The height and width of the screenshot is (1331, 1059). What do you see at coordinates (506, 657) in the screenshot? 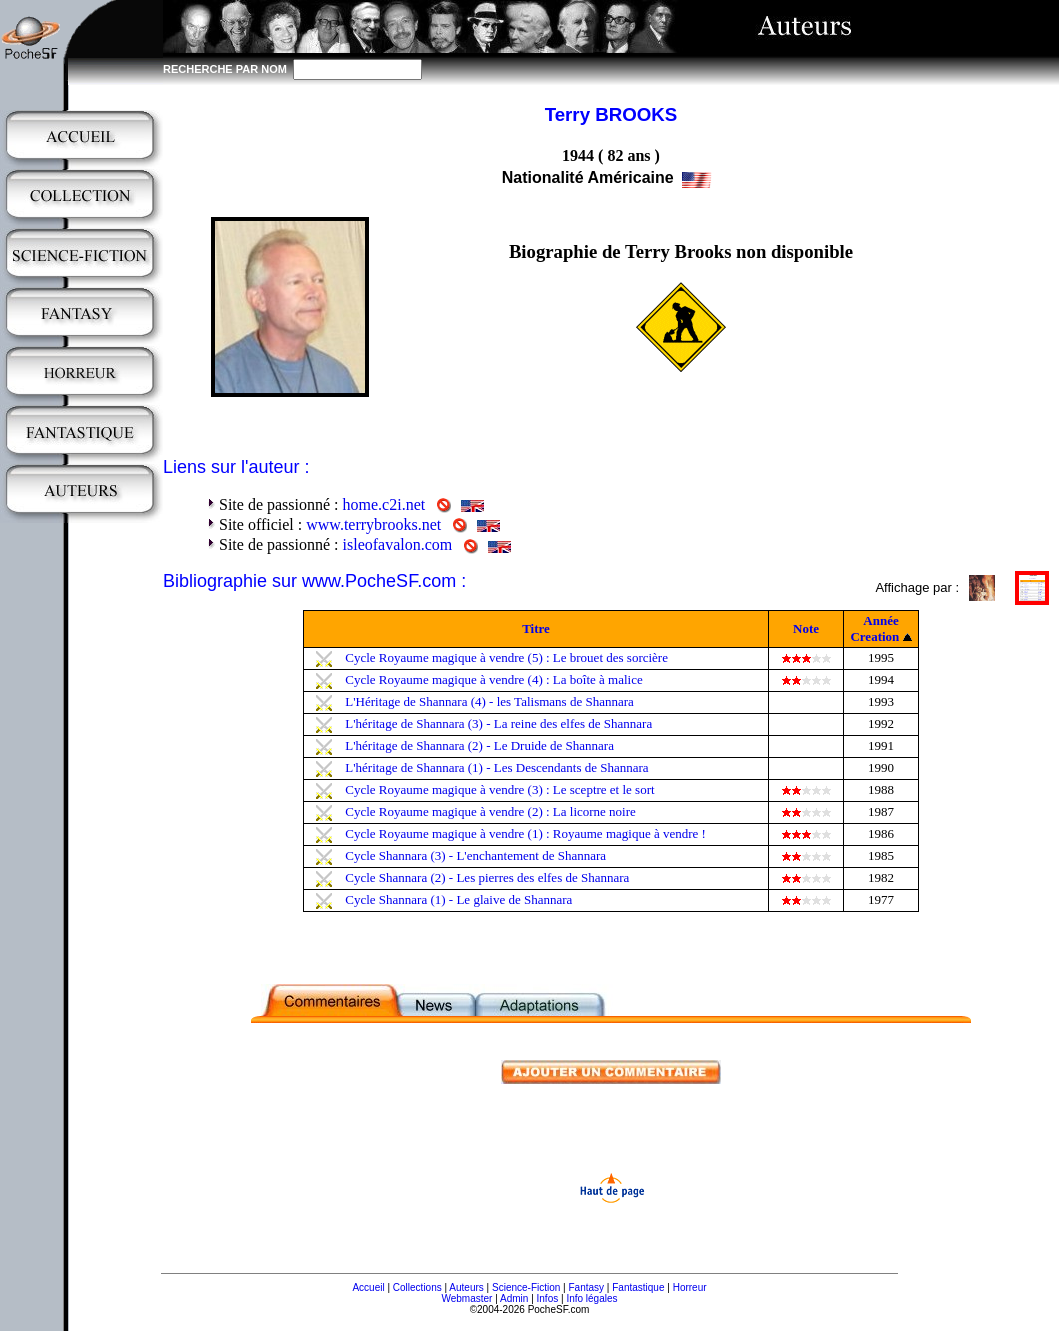
I see `Cycle Royaume magique à vendre (5) : Le brouet des sorcière` at bounding box center [506, 657].